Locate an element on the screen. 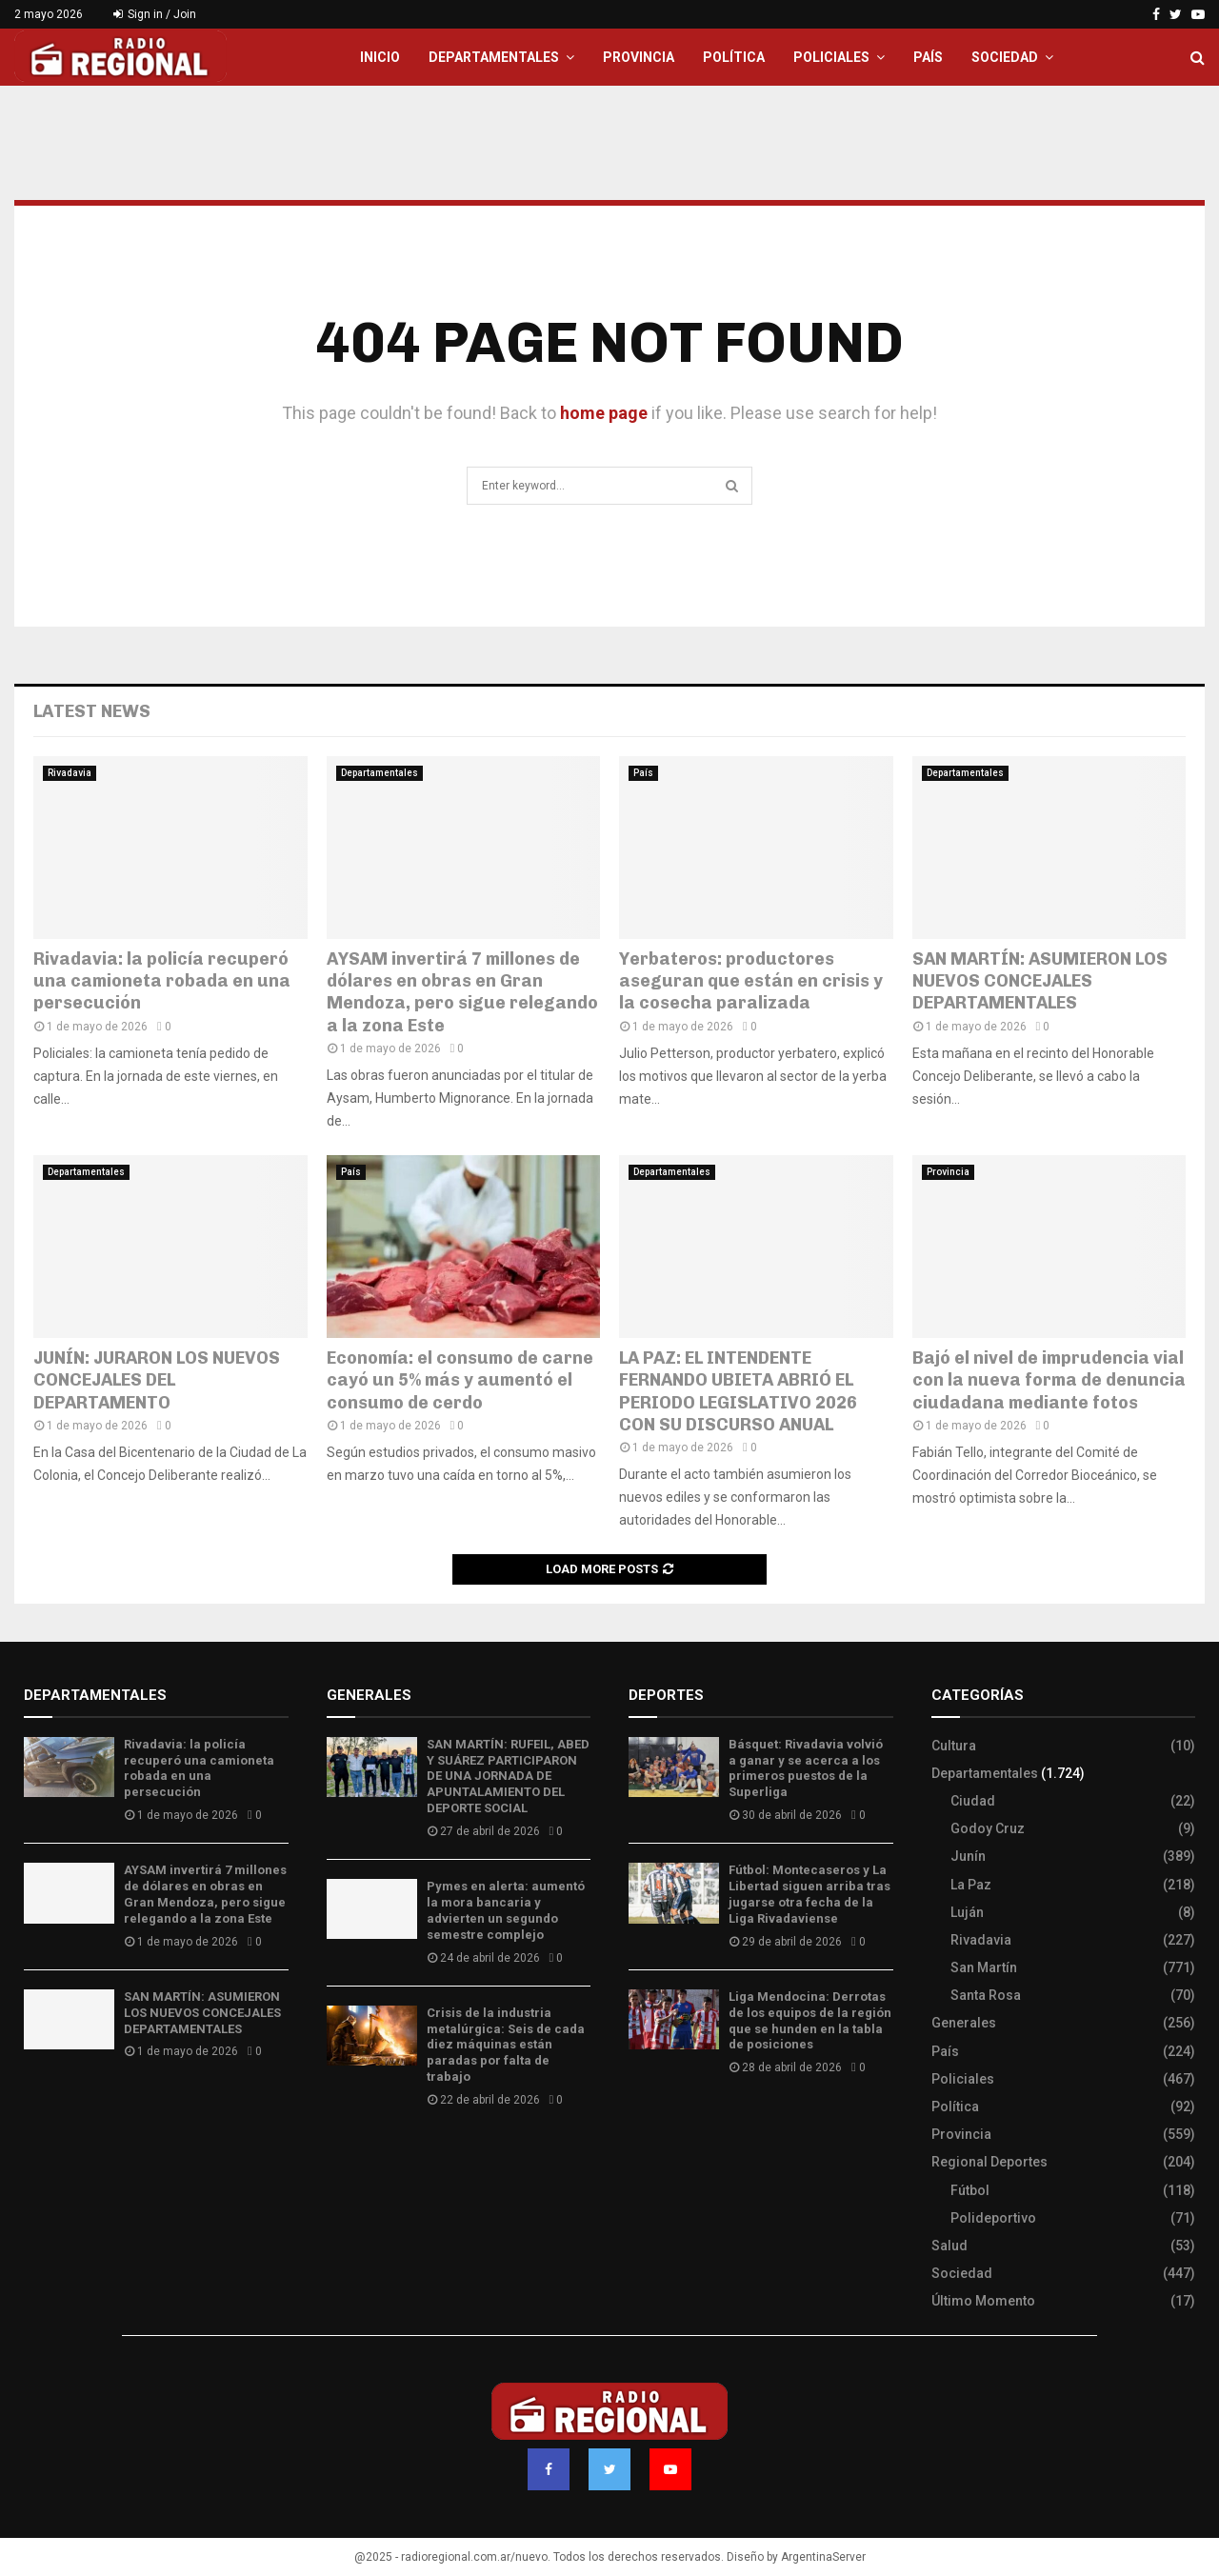 The width and height of the screenshot is (1219, 2576). Santa Rosa is located at coordinates (985, 1995).